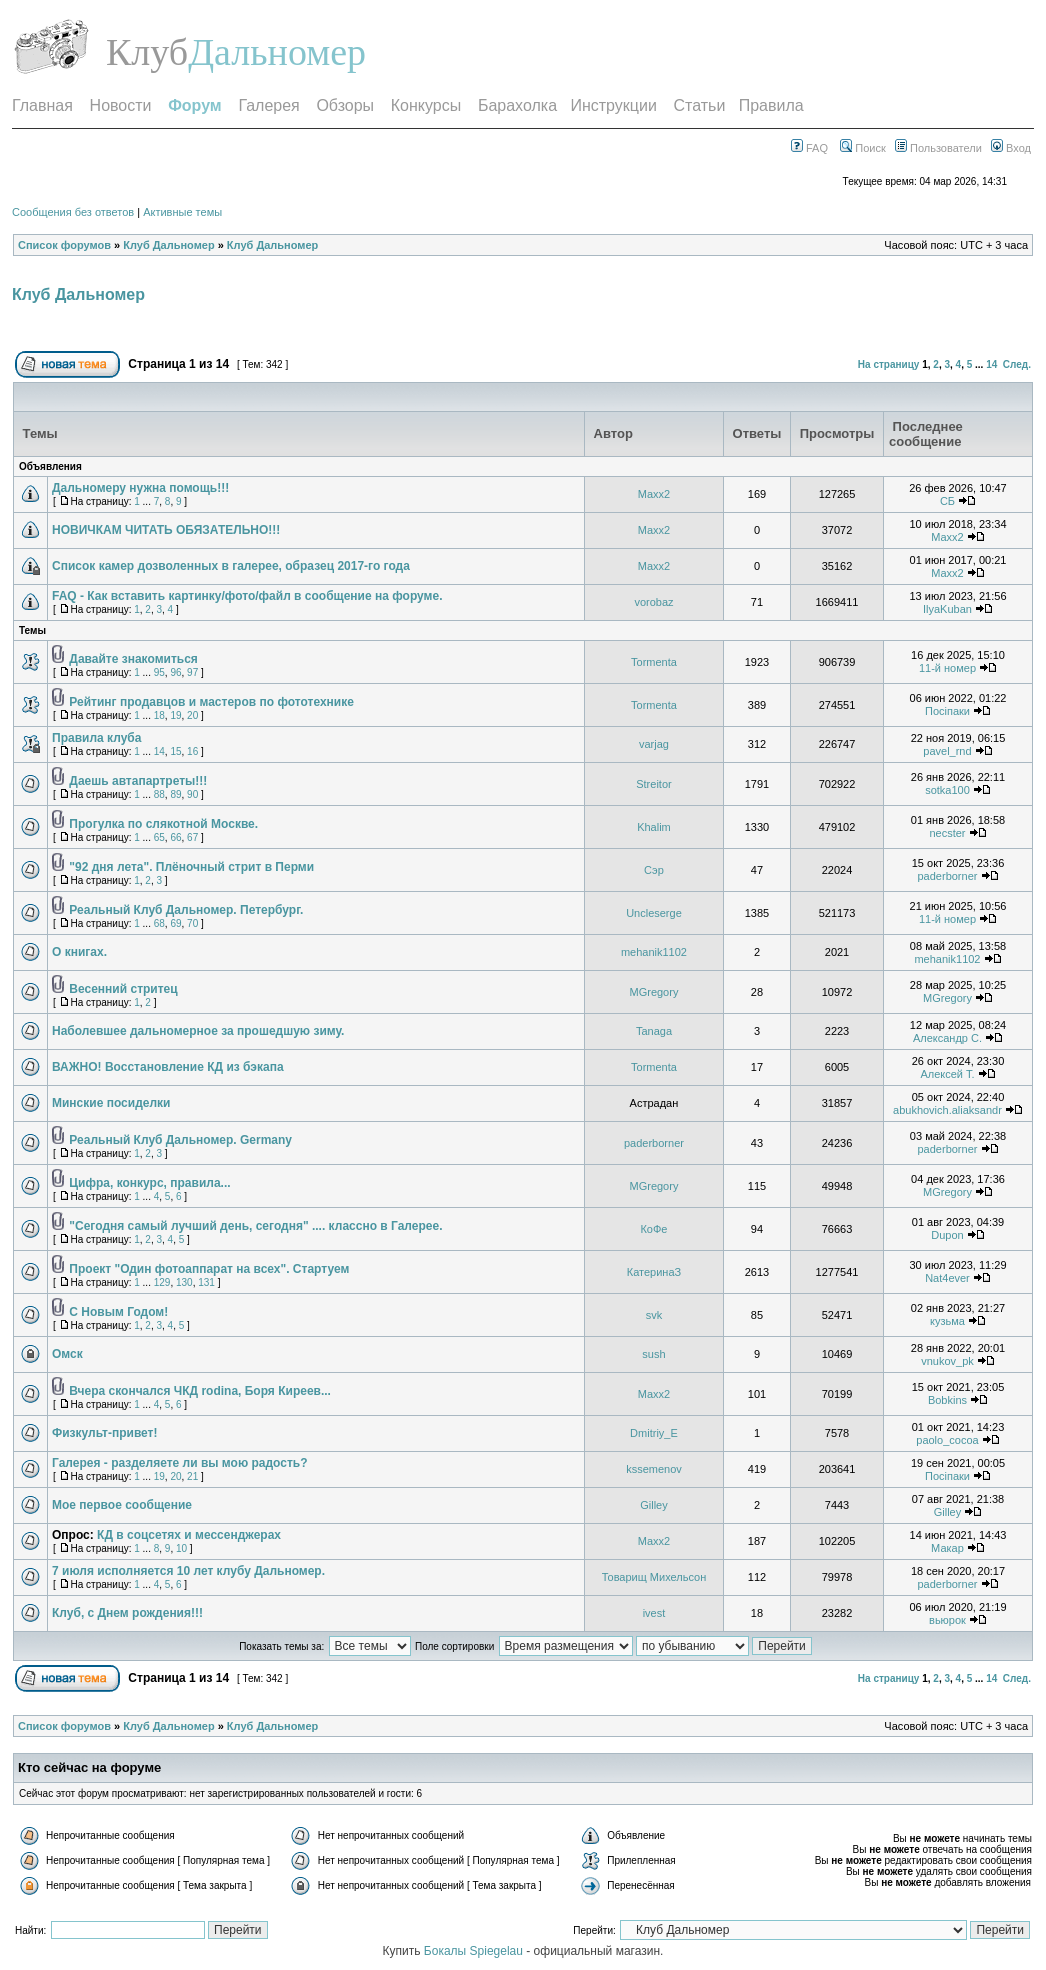 Image resolution: width=1046 pixels, height=1970 pixels. I want to click on Инструкции, so click(613, 105).